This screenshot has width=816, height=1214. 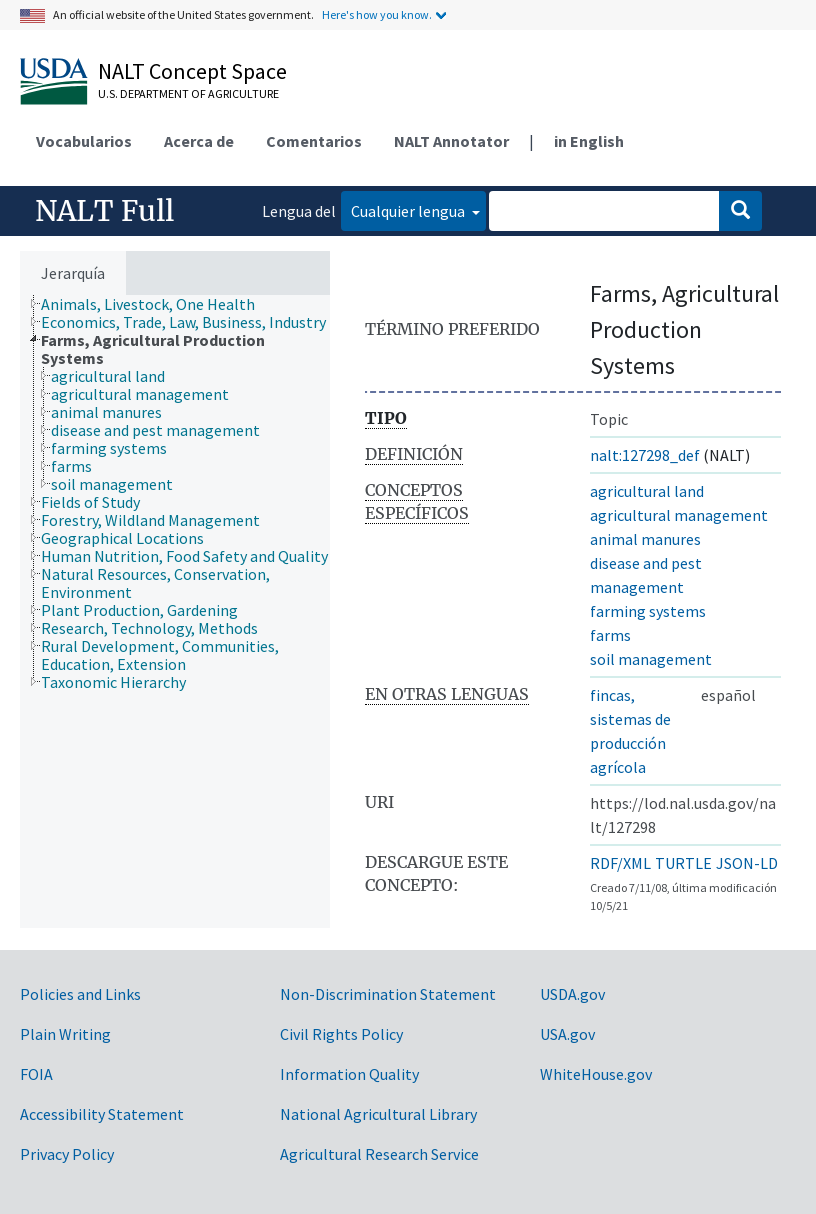 I want to click on NALT Concept Space, so click(x=192, y=71).